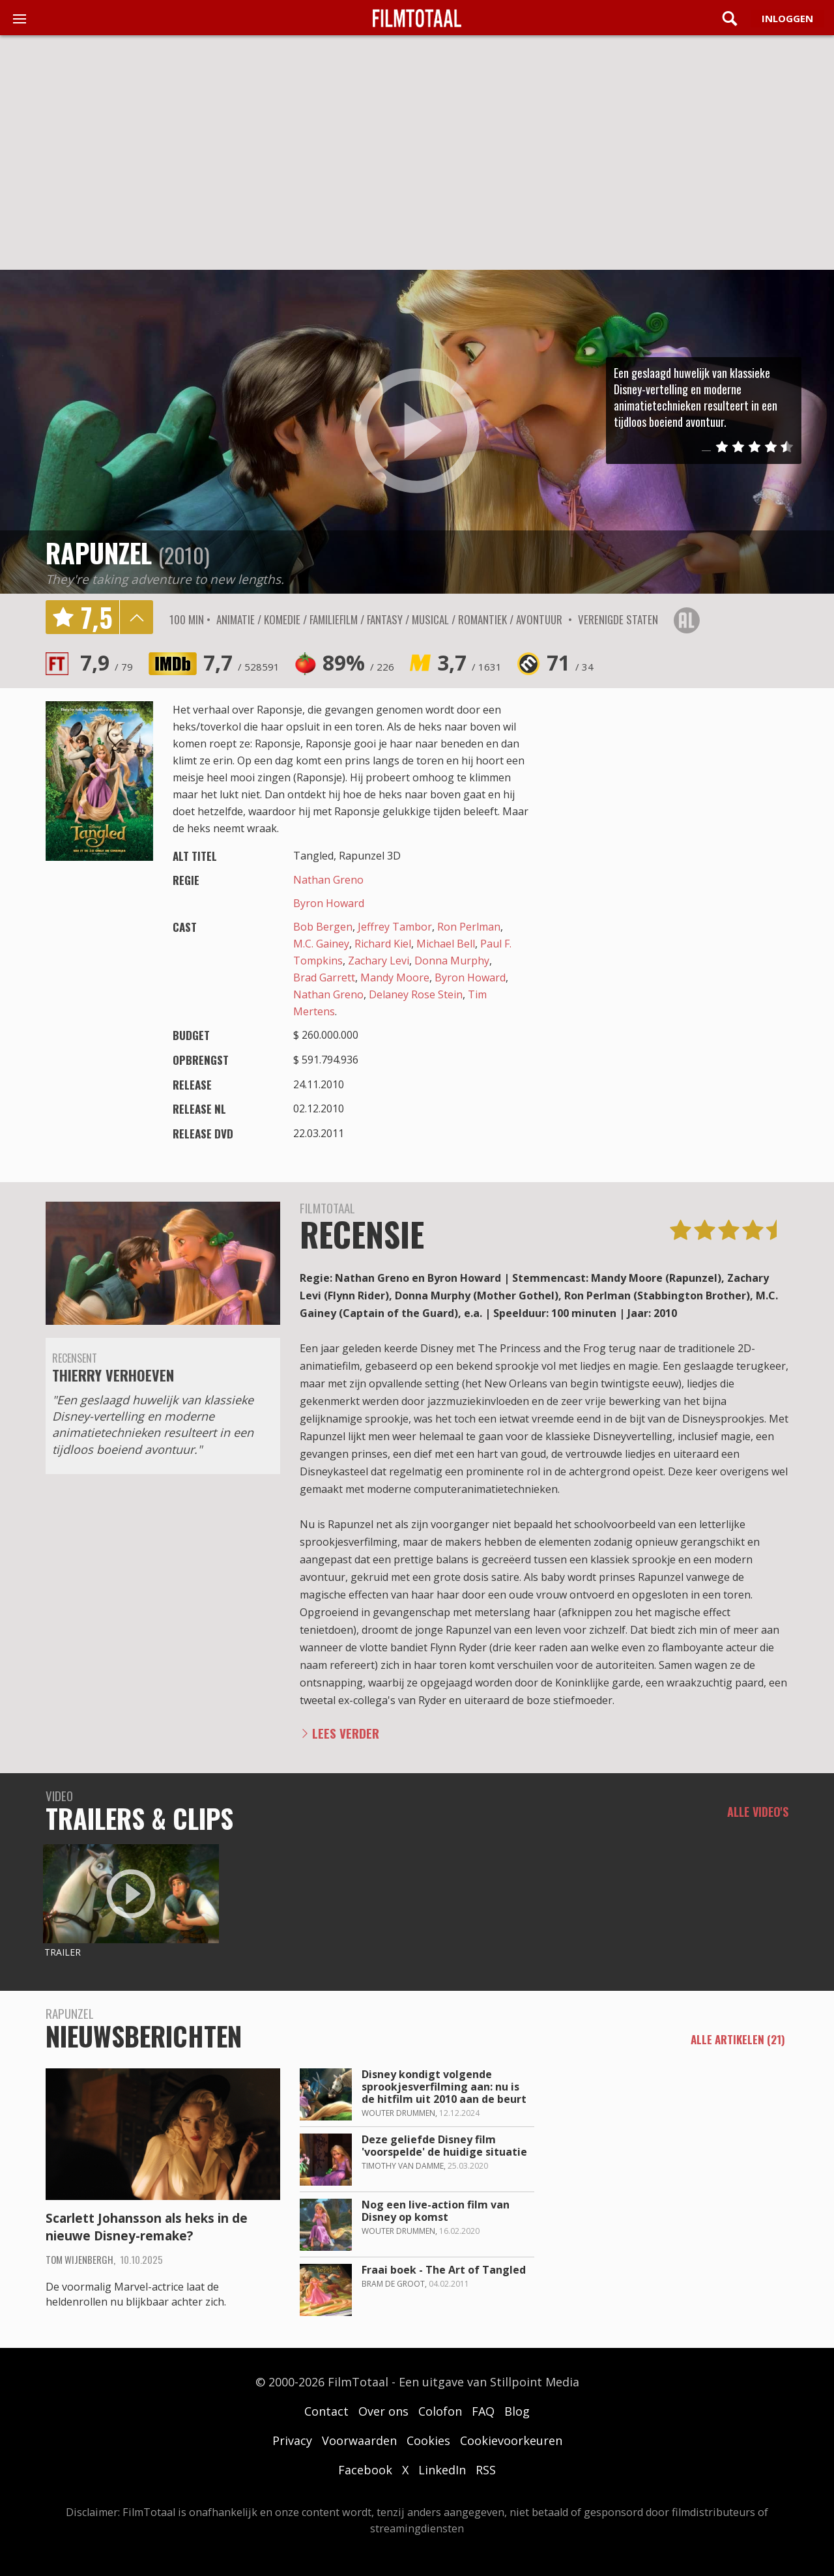  What do you see at coordinates (394, 977) in the screenshot?
I see `Mandy Moore` at bounding box center [394, 977].